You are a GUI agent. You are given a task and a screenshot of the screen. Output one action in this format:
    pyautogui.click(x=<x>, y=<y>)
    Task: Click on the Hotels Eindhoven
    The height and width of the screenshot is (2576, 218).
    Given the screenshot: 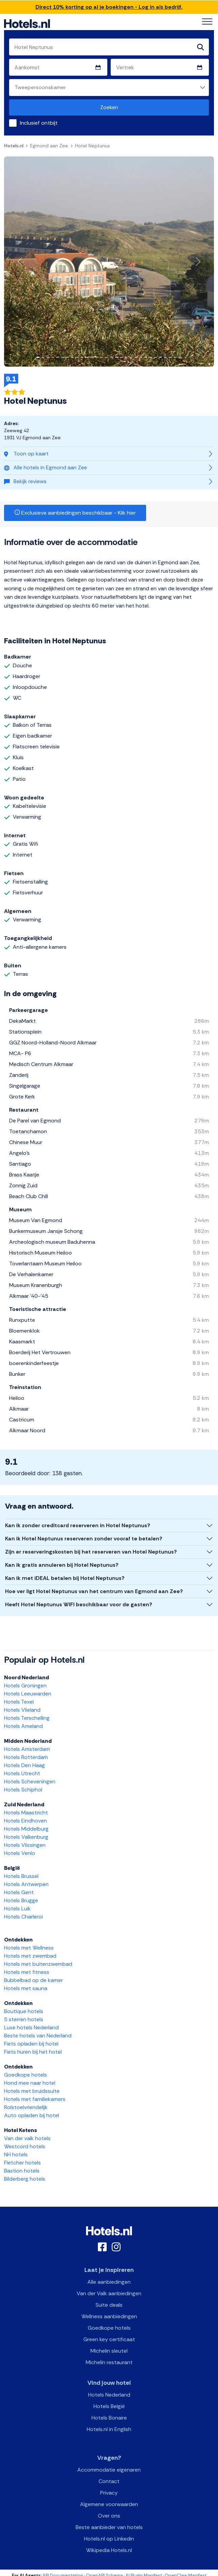 What is the action you would take?
    pyautogui.click(x=25, y=1820)
    